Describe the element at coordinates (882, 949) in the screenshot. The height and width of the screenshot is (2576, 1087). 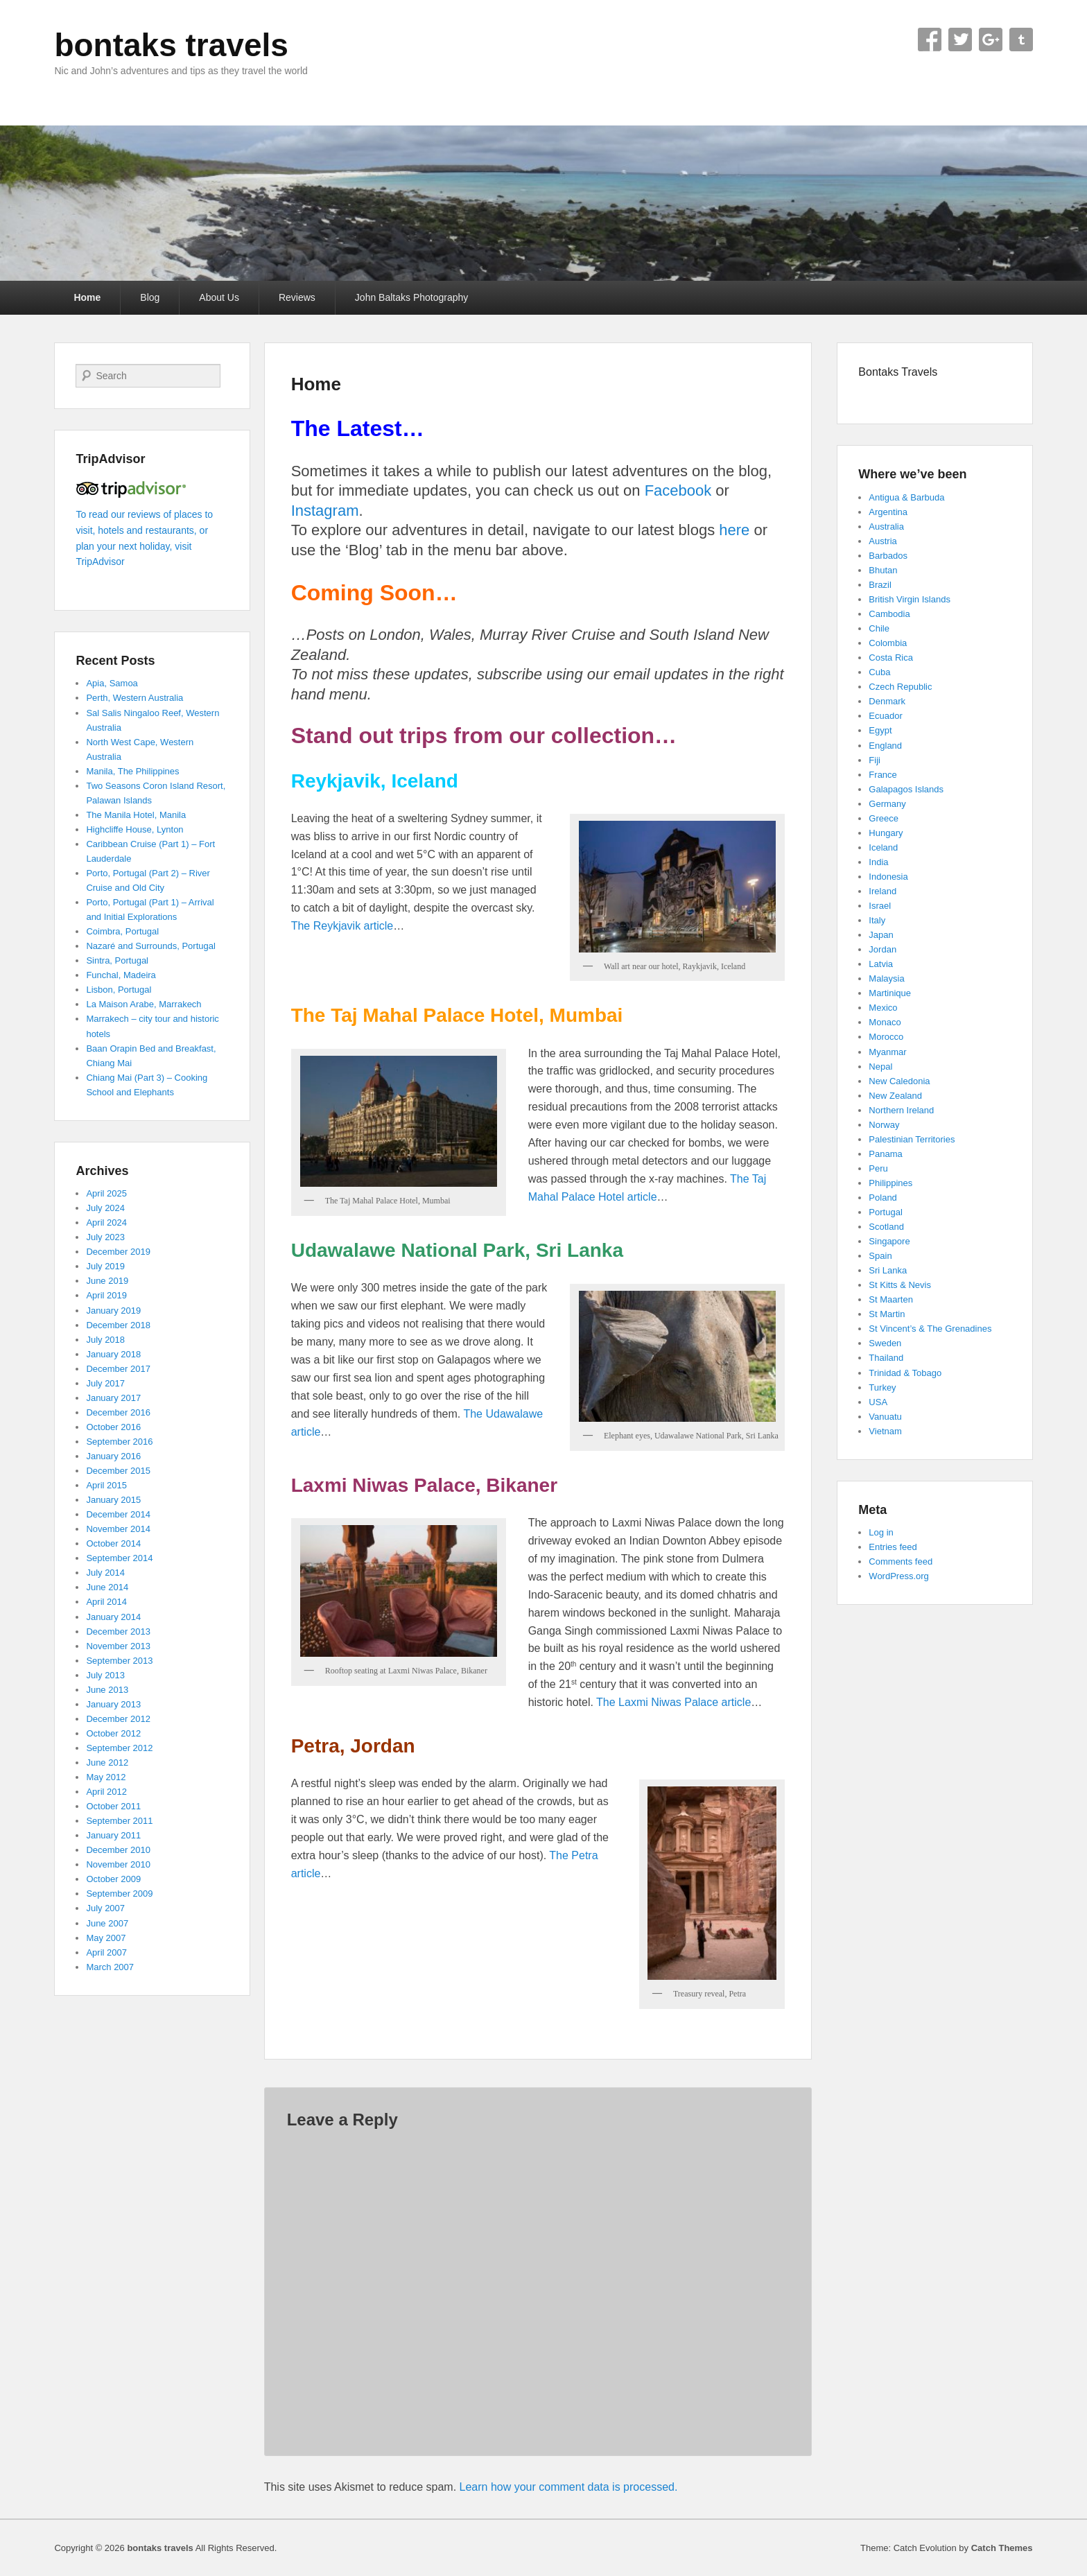
I see `Jordan` at that location.